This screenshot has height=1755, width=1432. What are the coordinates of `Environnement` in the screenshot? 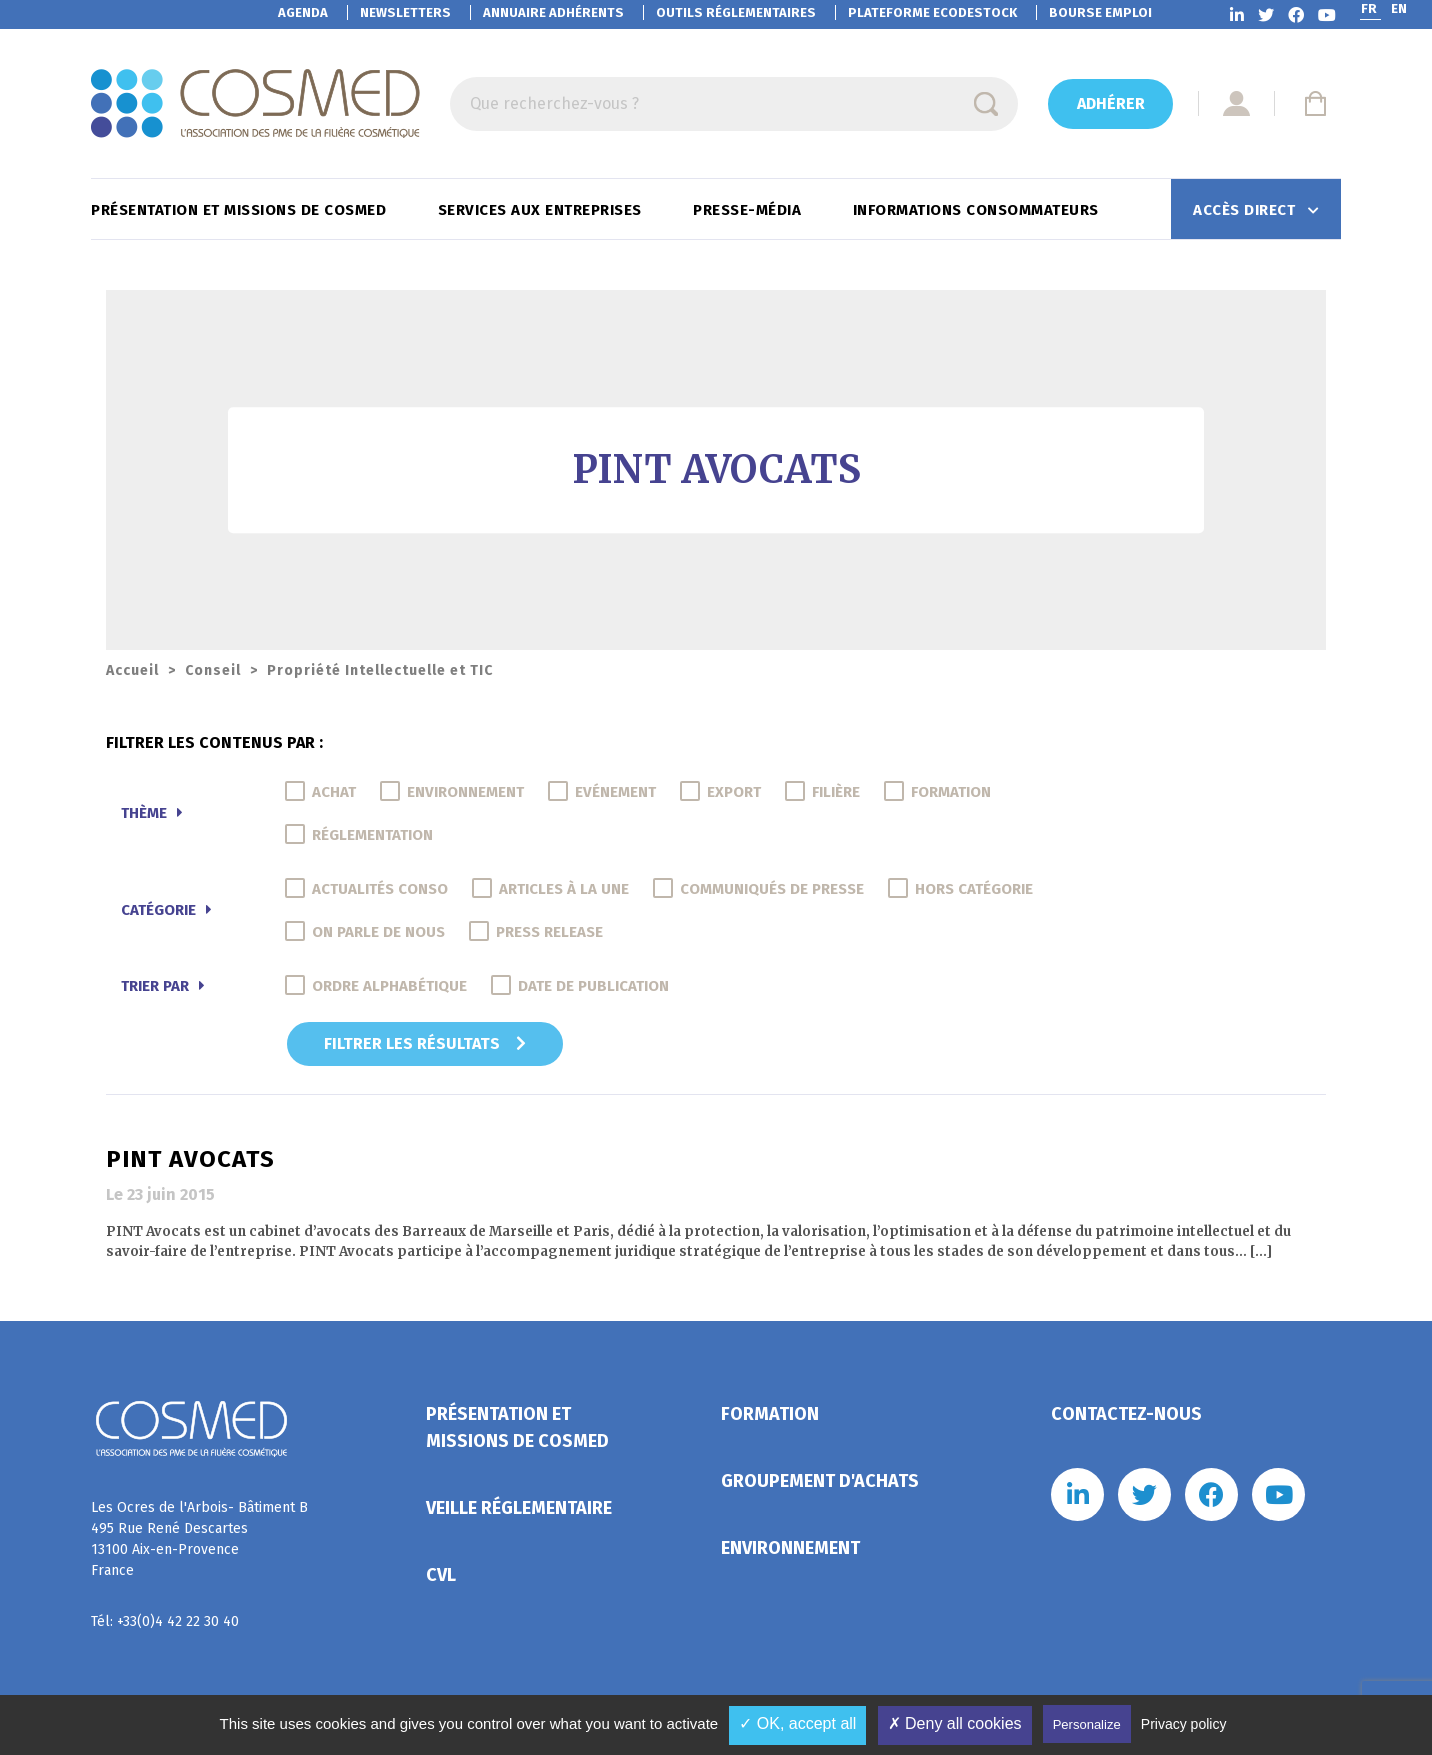 It's located at (790, 1548).